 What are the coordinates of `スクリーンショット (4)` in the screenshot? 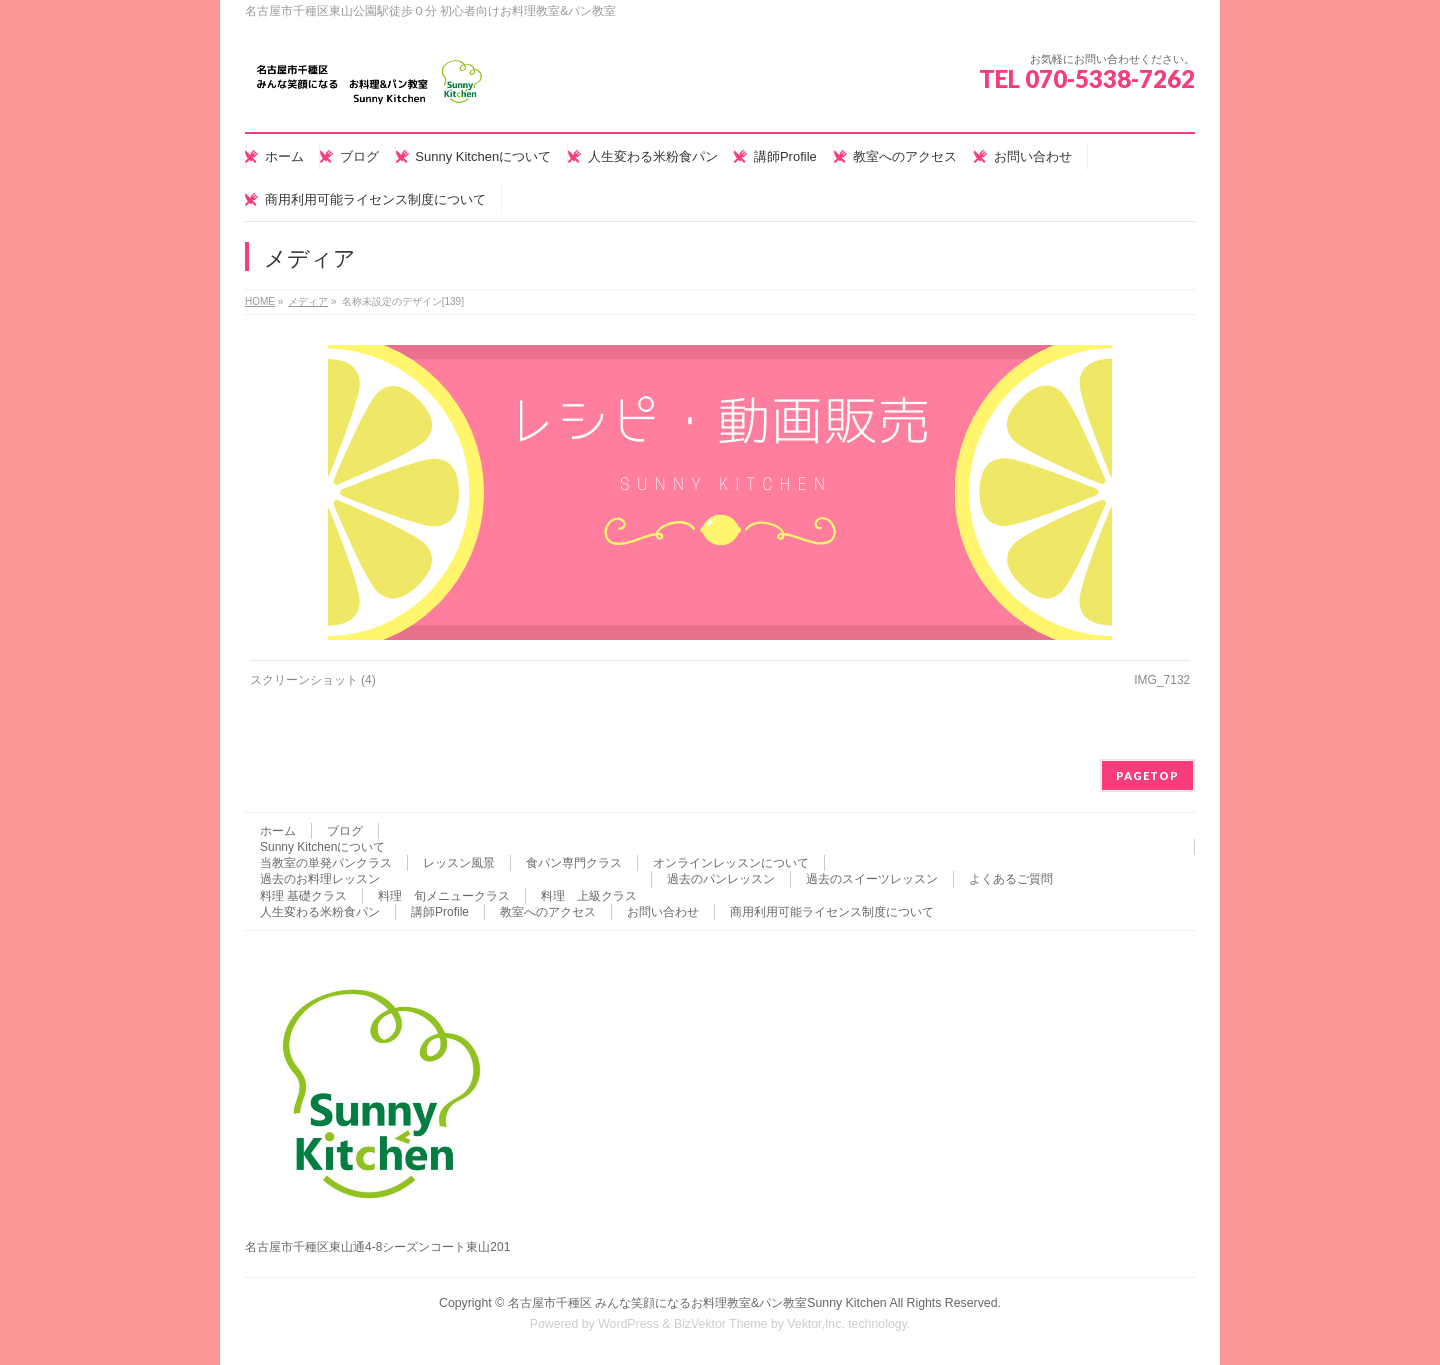 It's located at (313, 680).